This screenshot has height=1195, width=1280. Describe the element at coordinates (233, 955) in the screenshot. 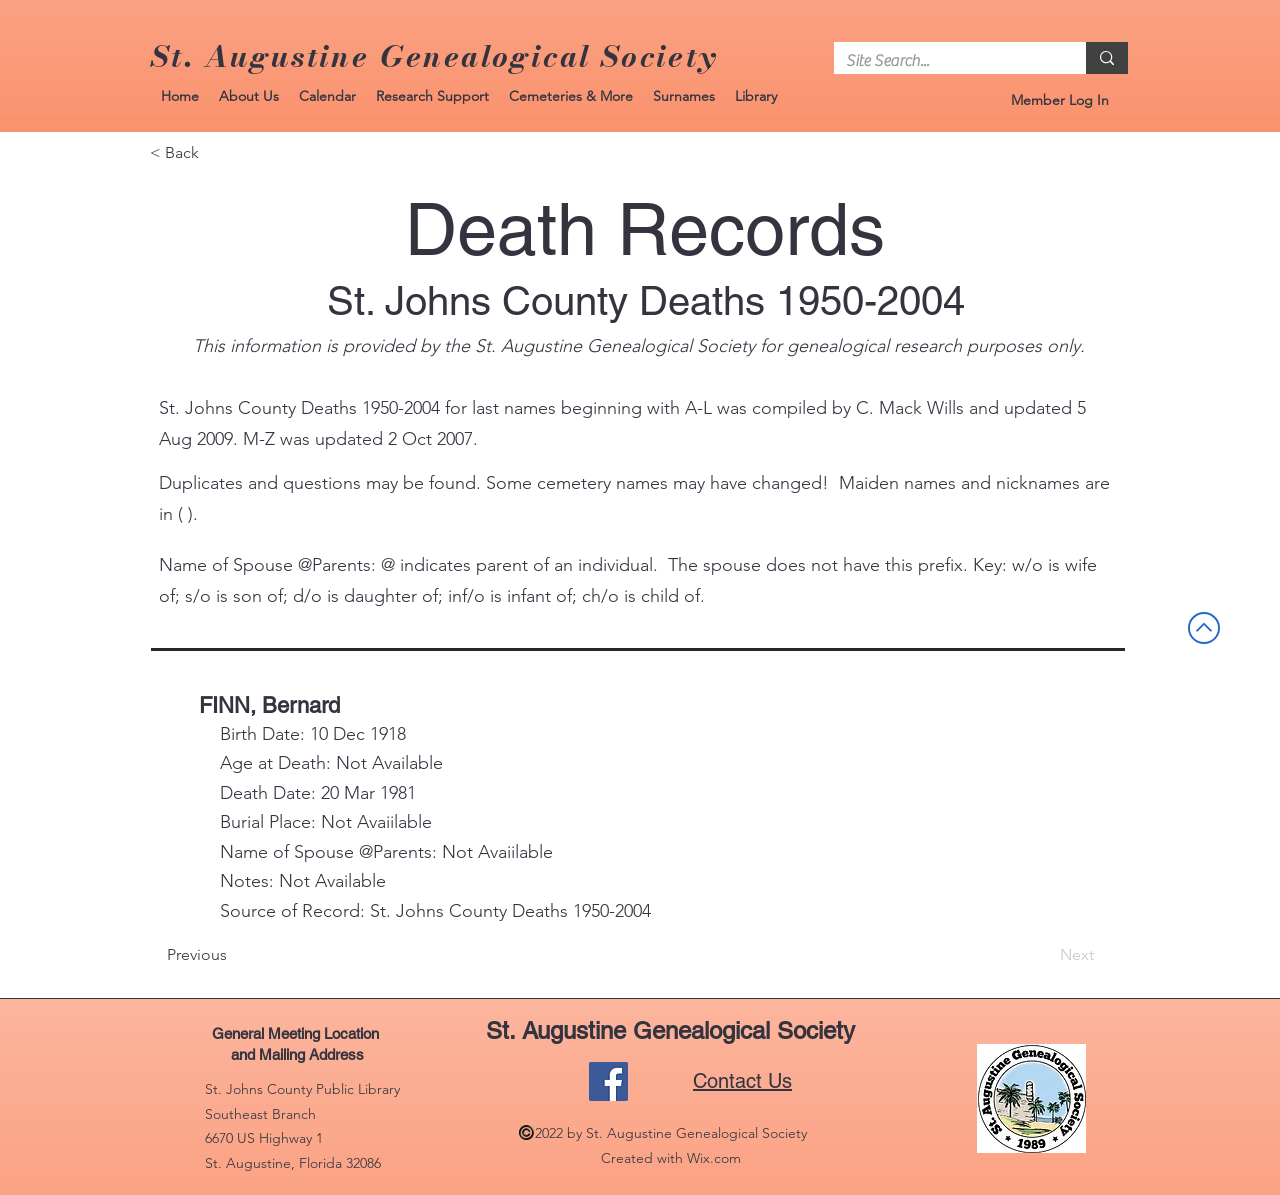

I see `[Previous]` at that location.